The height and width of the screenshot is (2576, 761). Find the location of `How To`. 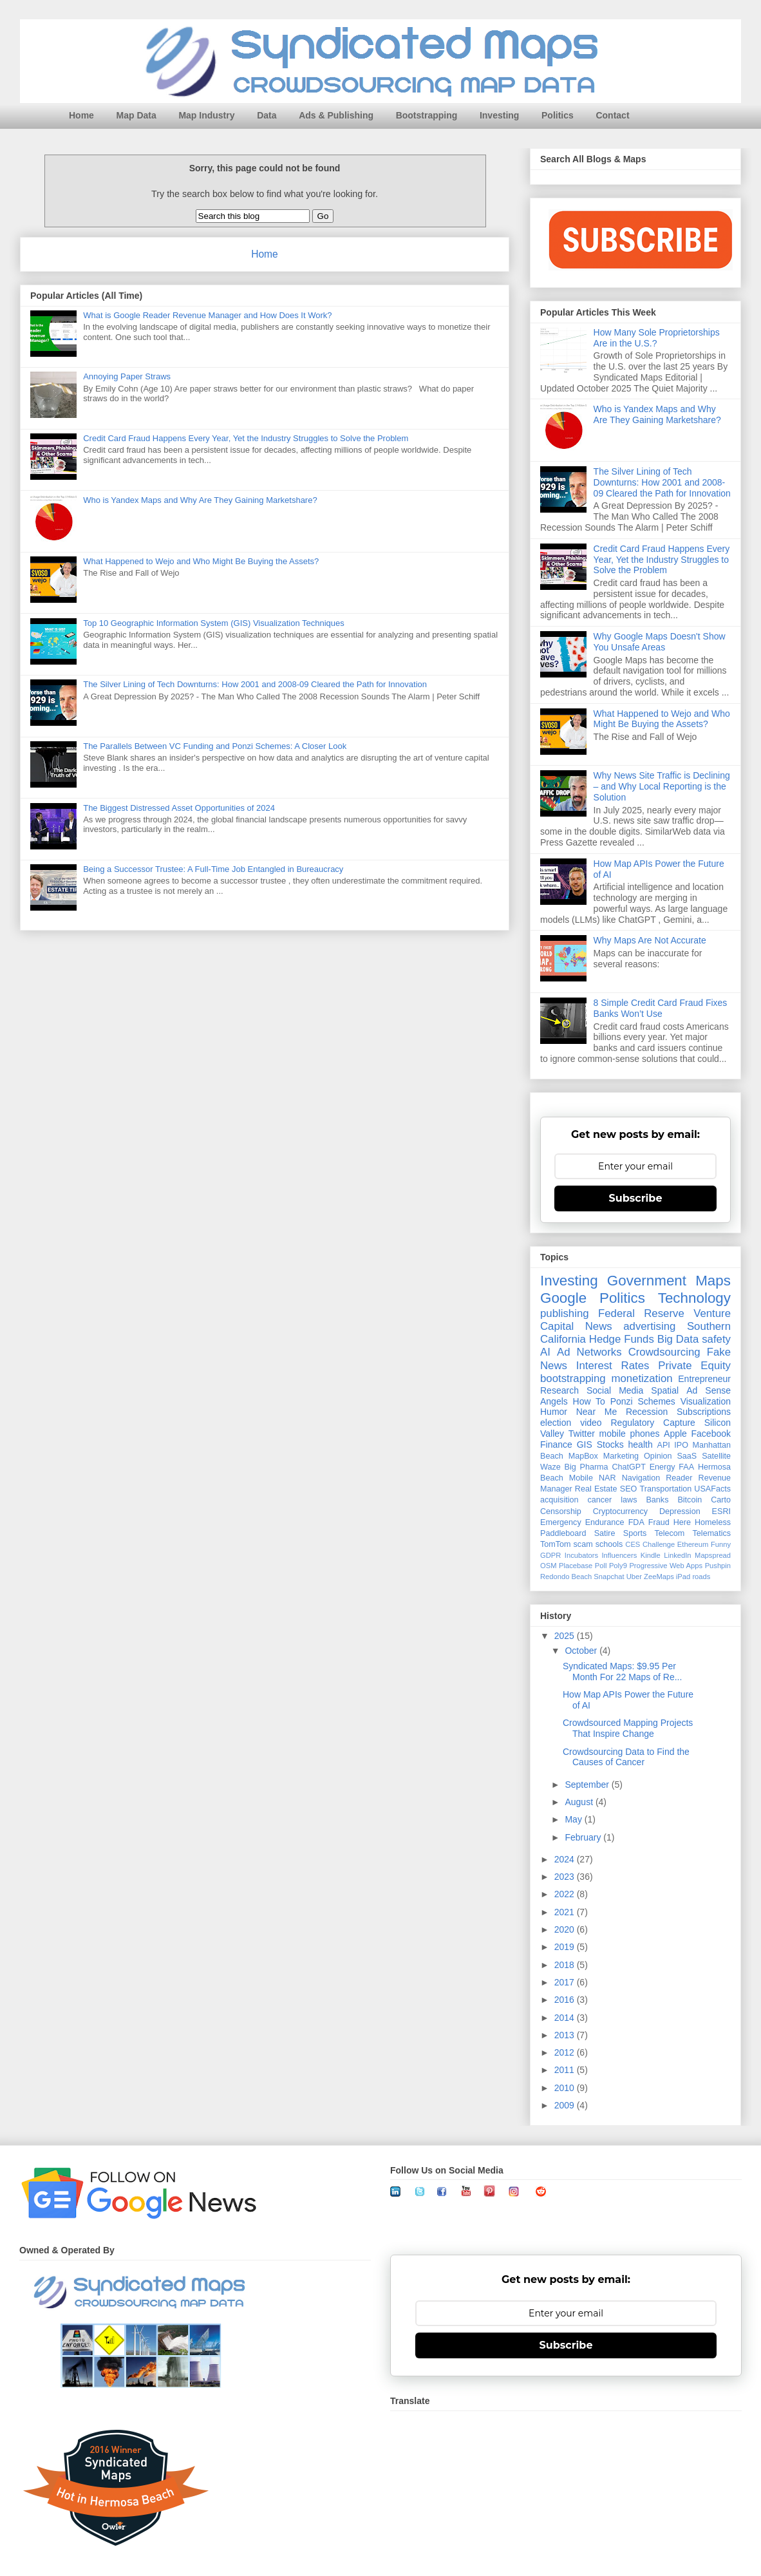

How To is located at coordinates (589, 1401).